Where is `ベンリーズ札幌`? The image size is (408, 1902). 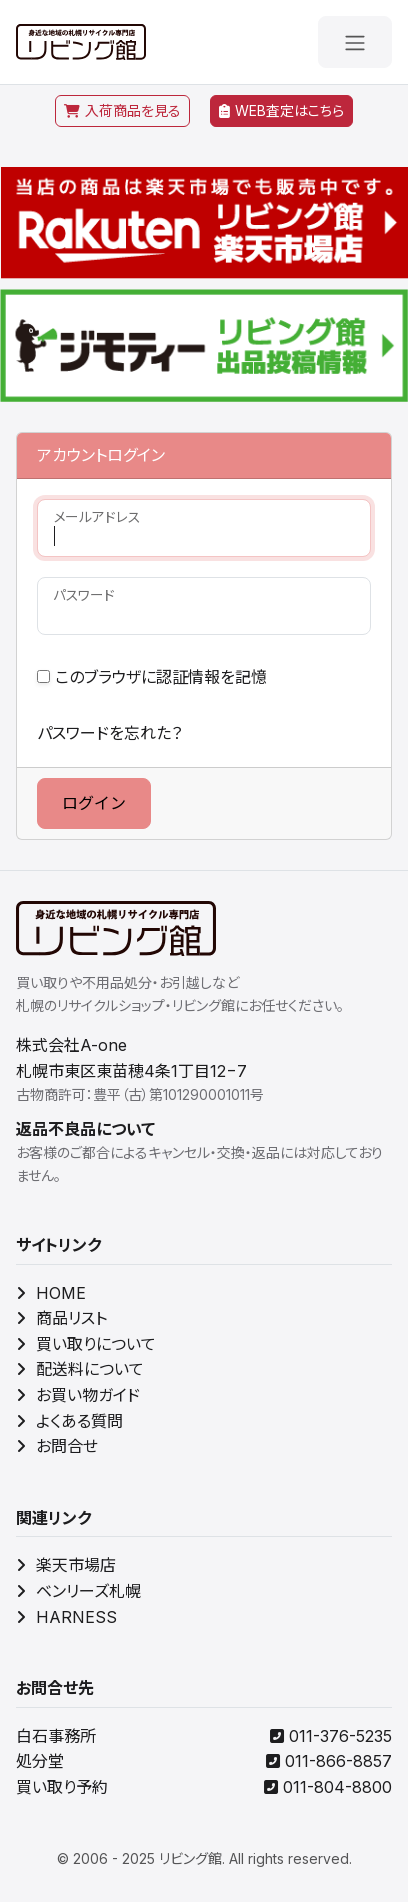
ベンリーズ札幌 is located at coordinates (78, 1591).